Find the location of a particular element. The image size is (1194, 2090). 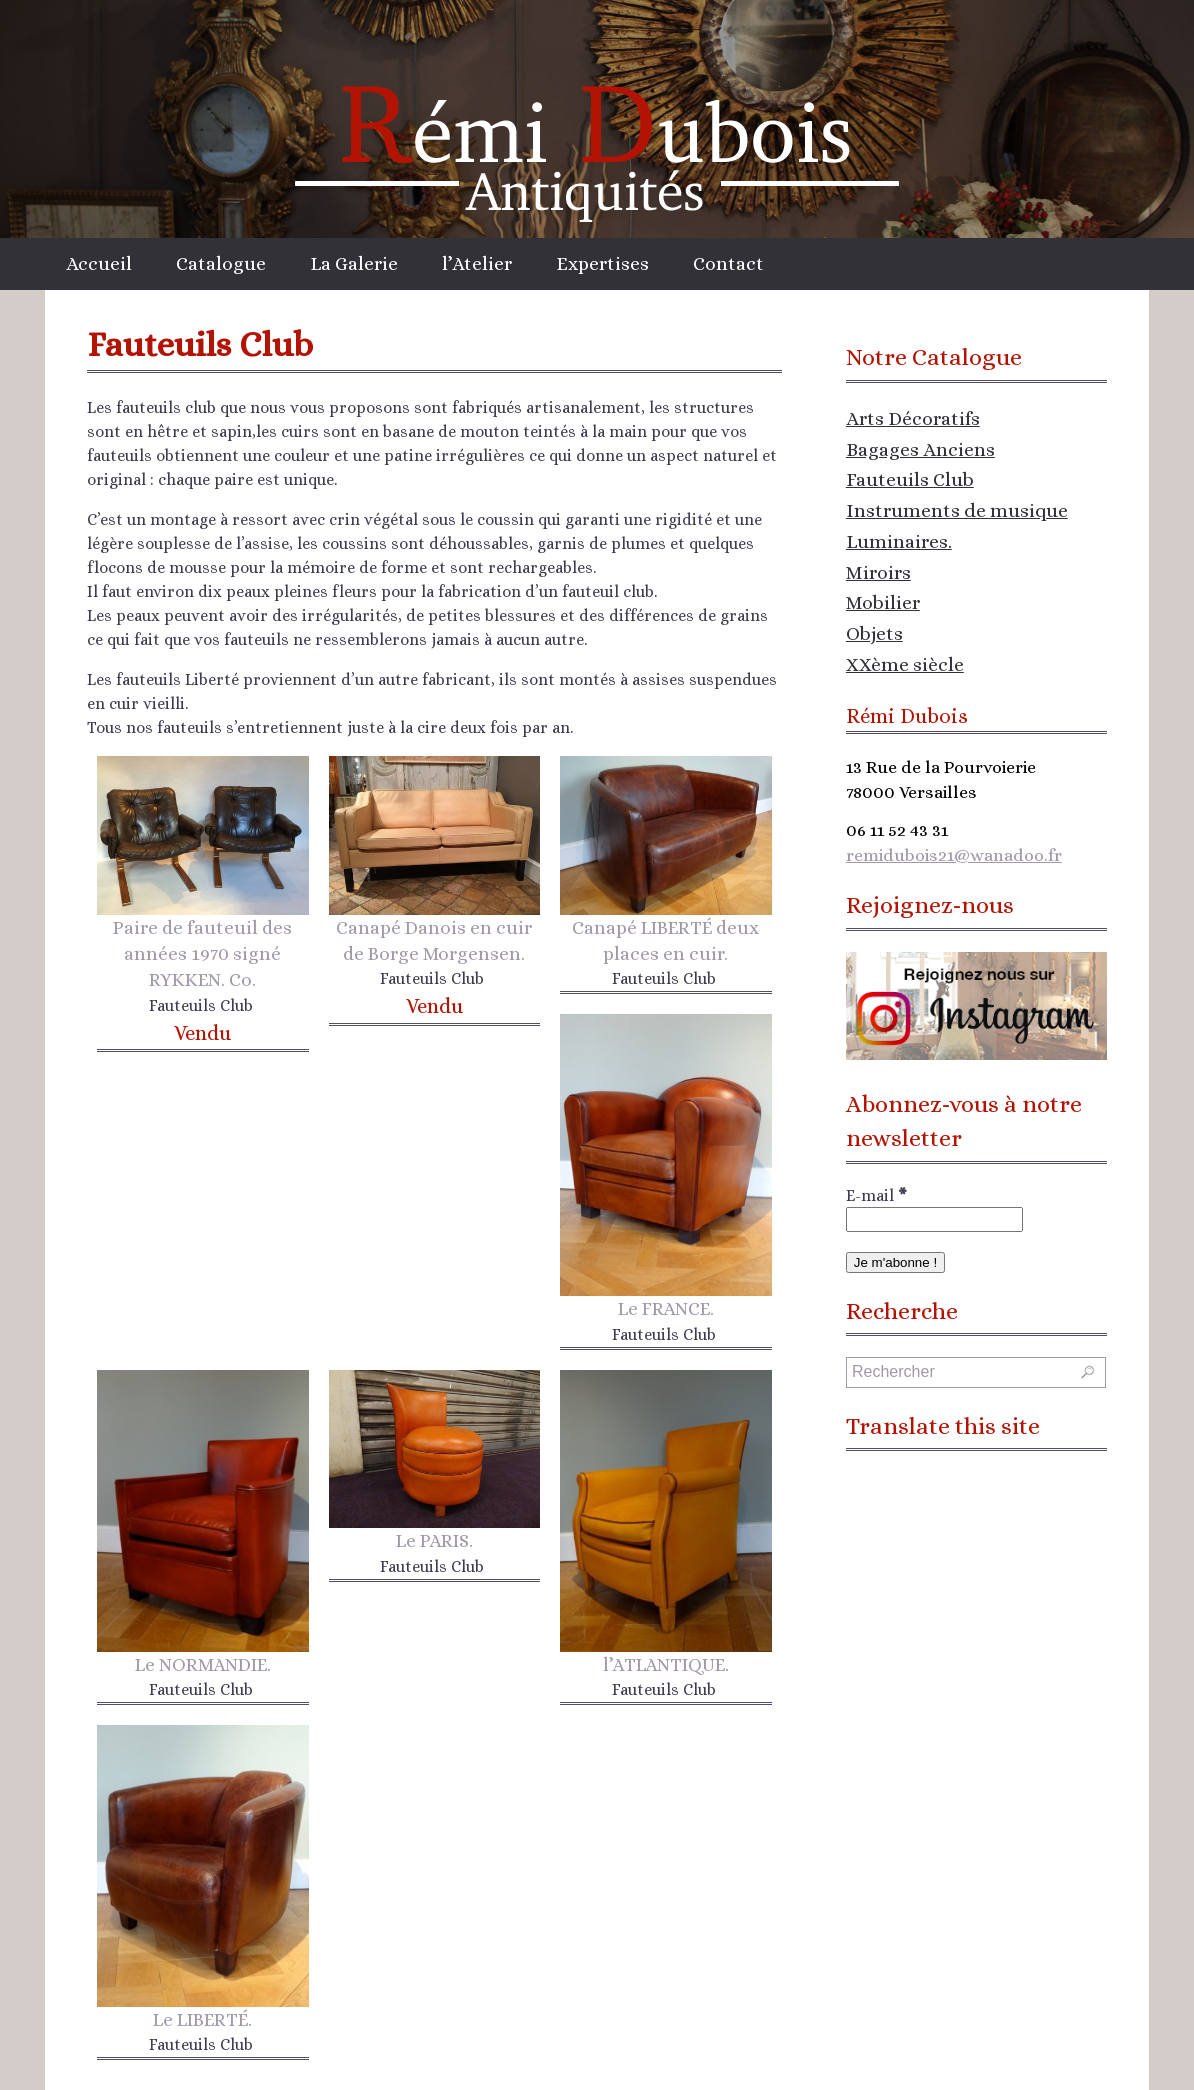

Paire de fauteuil des années 1970 signé RYKKEN. Co. is located at coordinates (202, 953).